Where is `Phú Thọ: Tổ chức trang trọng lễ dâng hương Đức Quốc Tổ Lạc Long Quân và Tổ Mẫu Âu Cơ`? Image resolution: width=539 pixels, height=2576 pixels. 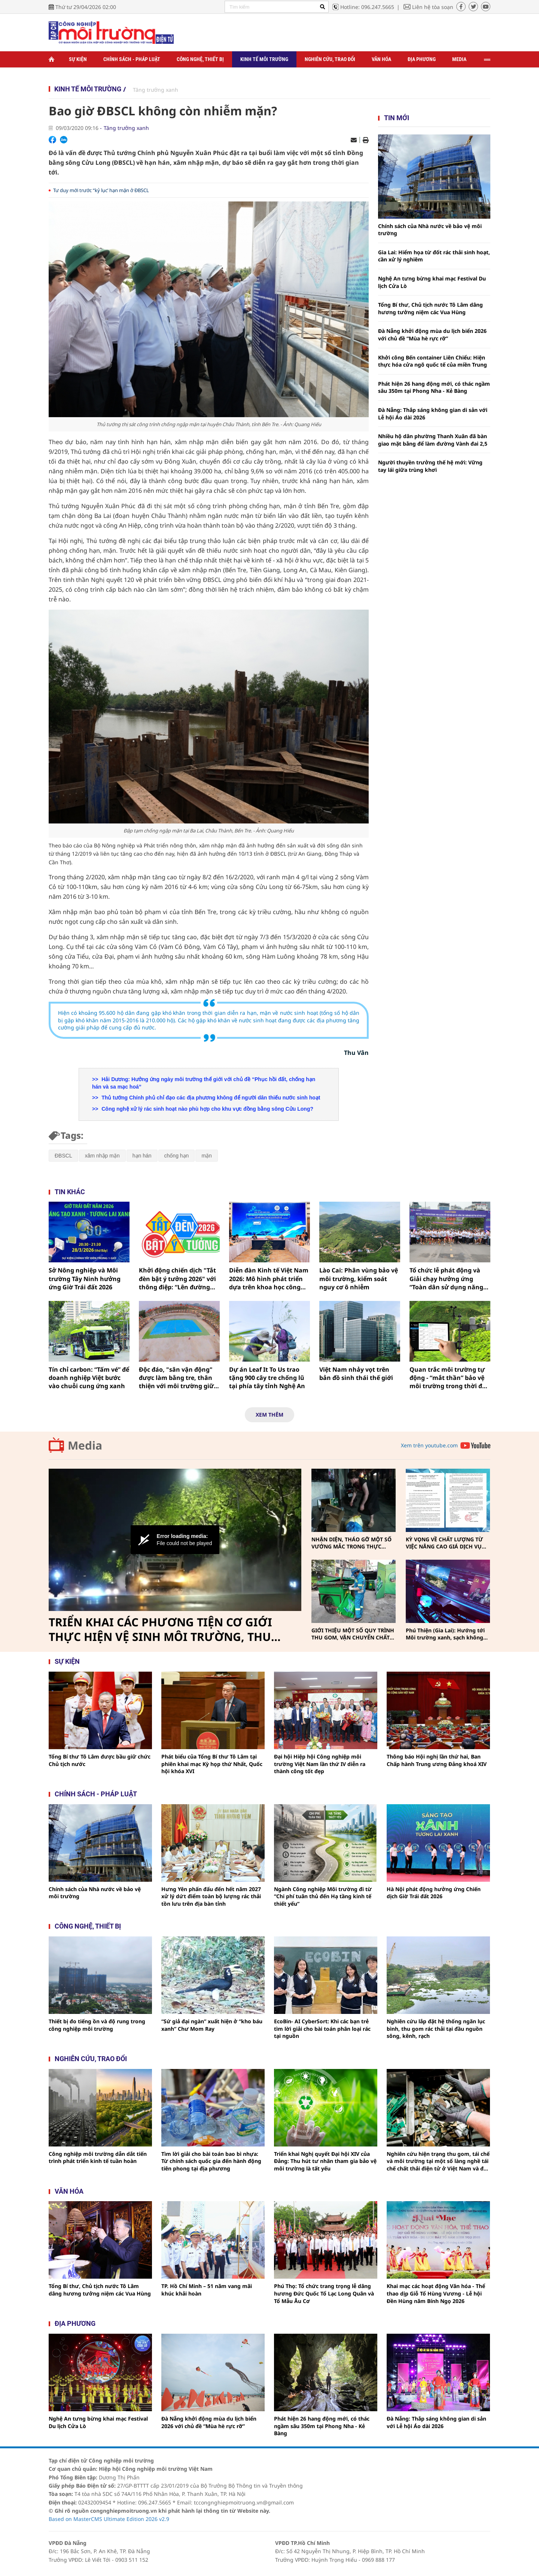 Phú Thọ: Tổ chức trang trọng lễ dâng hương Đức Quốc Tổ Lạc Long Quân và Tổ Mẫu Âu Cơ is located at coordinates (324, 2293).